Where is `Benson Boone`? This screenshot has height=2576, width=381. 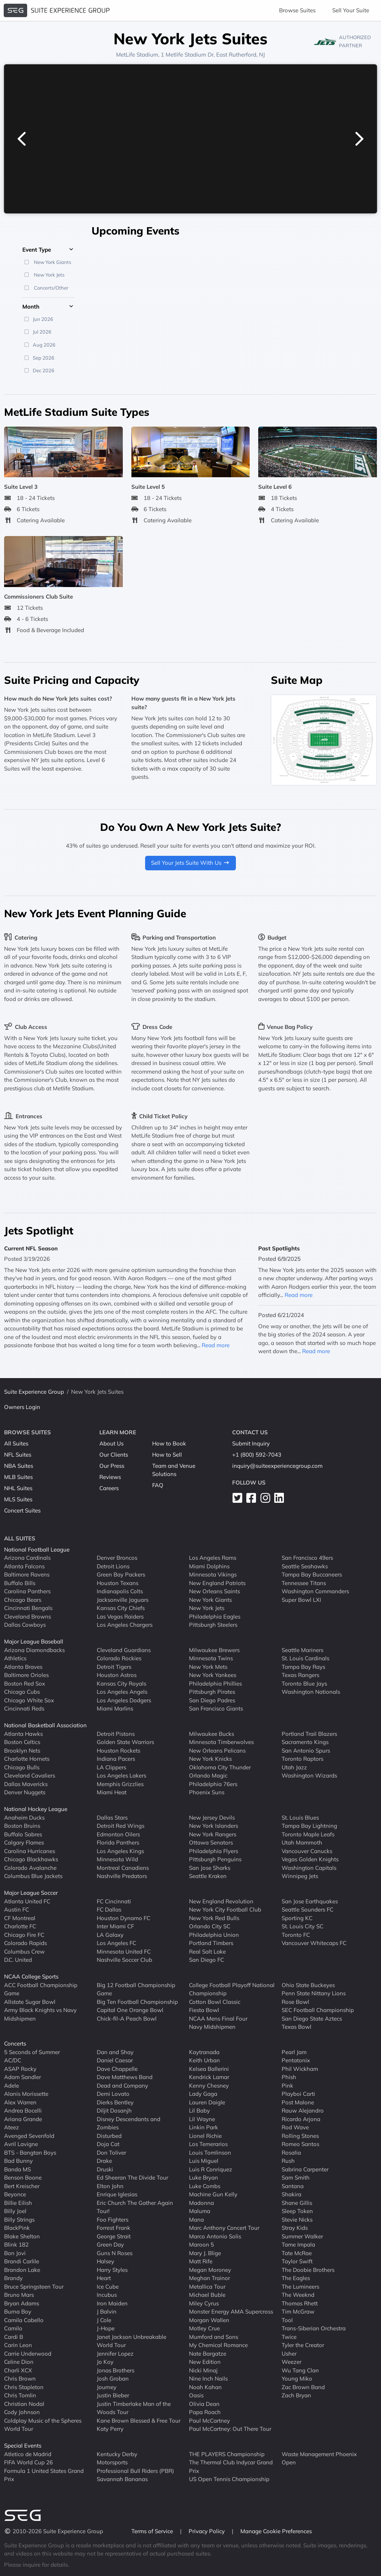 Benson Boone is located at coordinates (23, 2177).